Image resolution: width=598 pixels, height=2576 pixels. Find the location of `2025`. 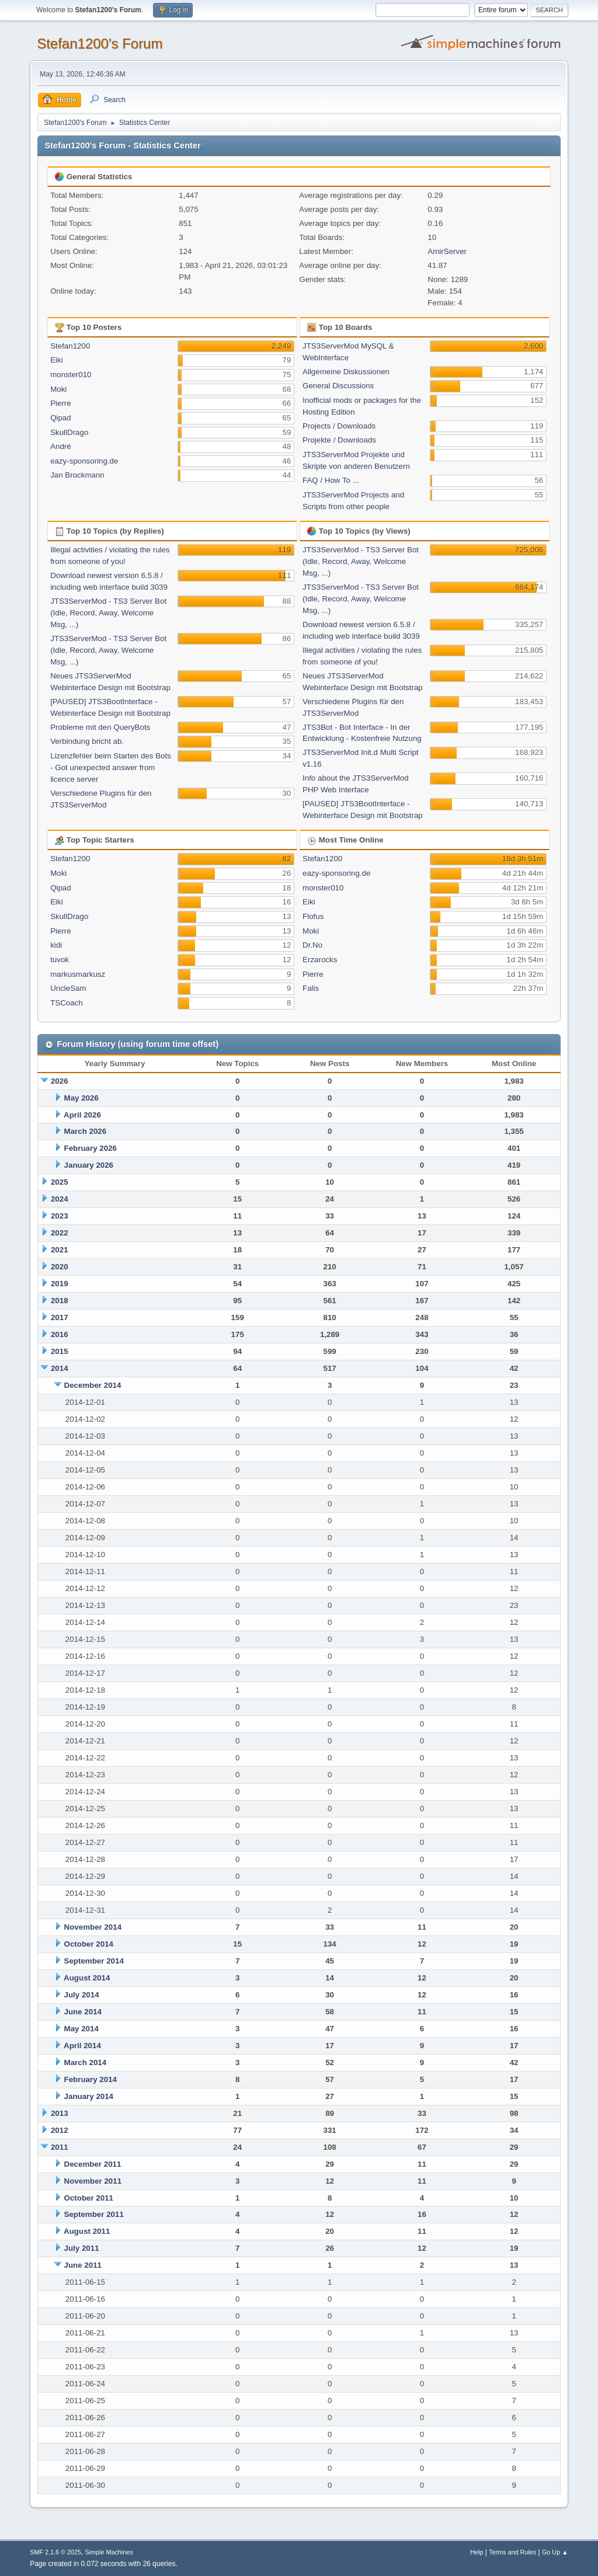

2025 is located at coordinates (59, 1182).